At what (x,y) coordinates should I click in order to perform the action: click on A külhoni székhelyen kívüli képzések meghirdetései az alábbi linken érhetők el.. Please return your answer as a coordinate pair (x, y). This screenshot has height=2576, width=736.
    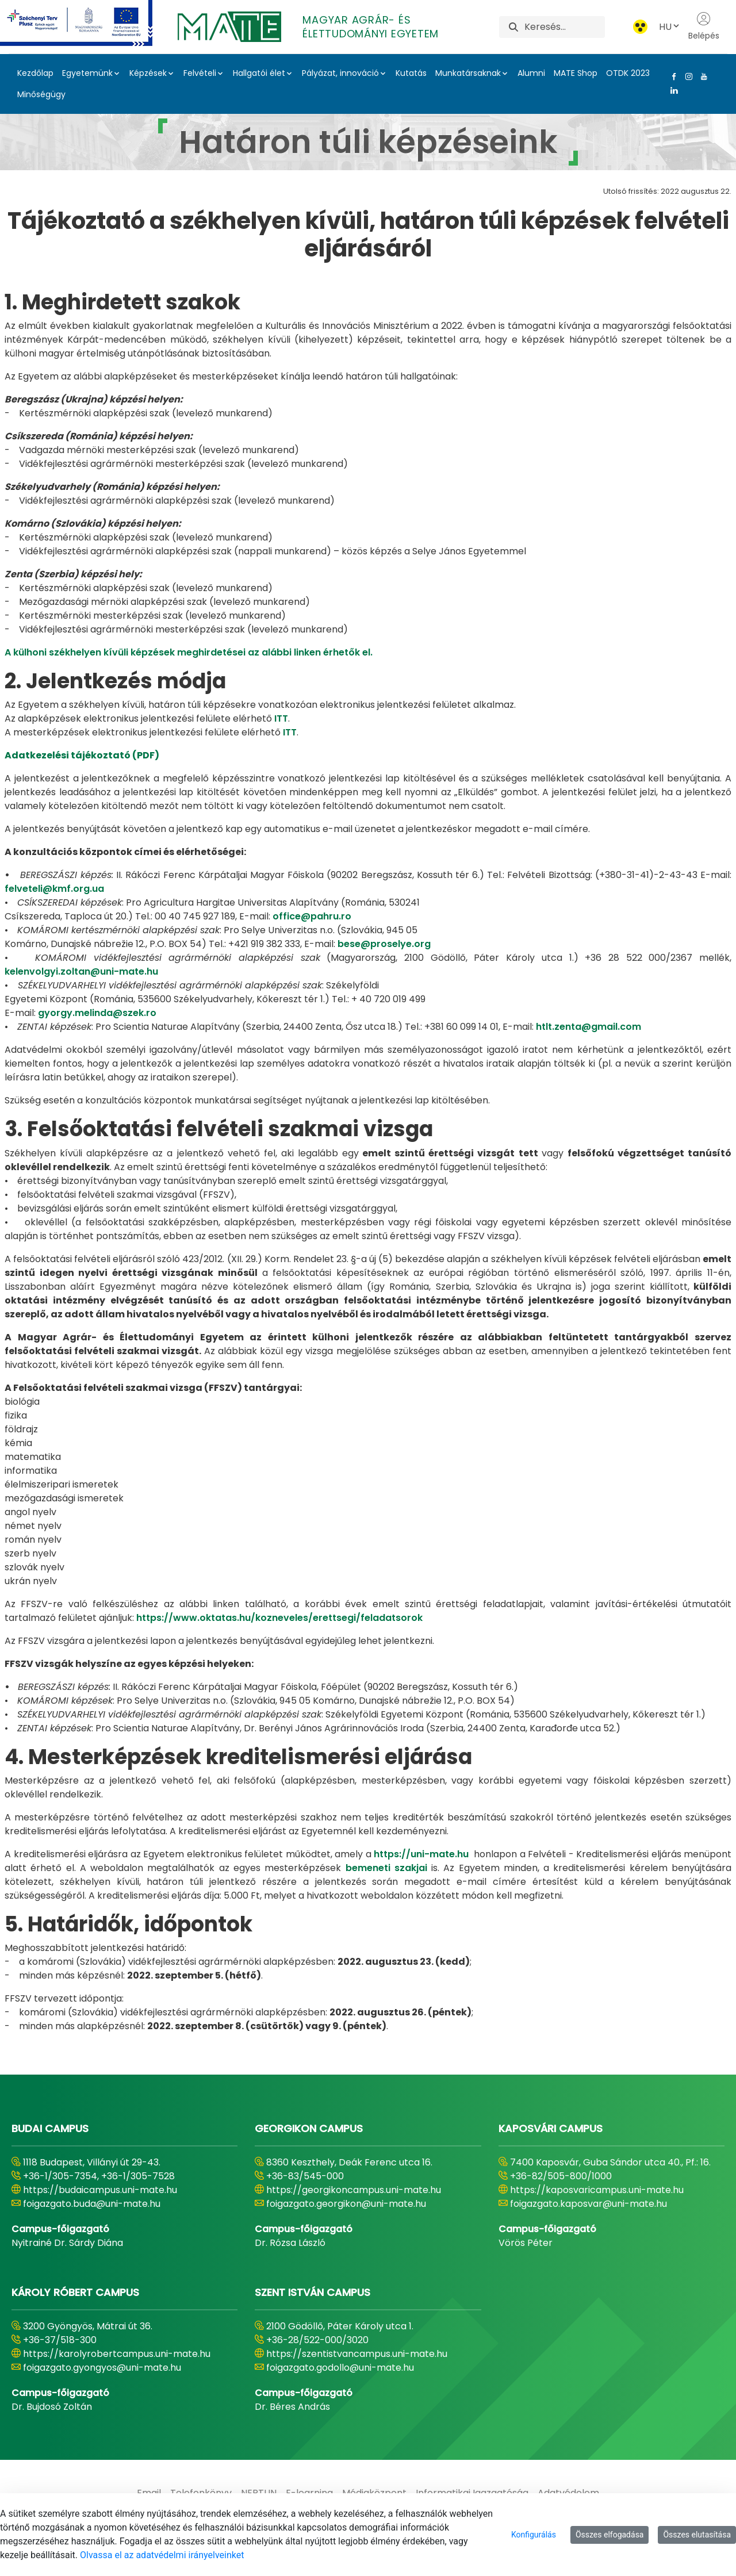
    Looking at the image, I should click on (189, 652).